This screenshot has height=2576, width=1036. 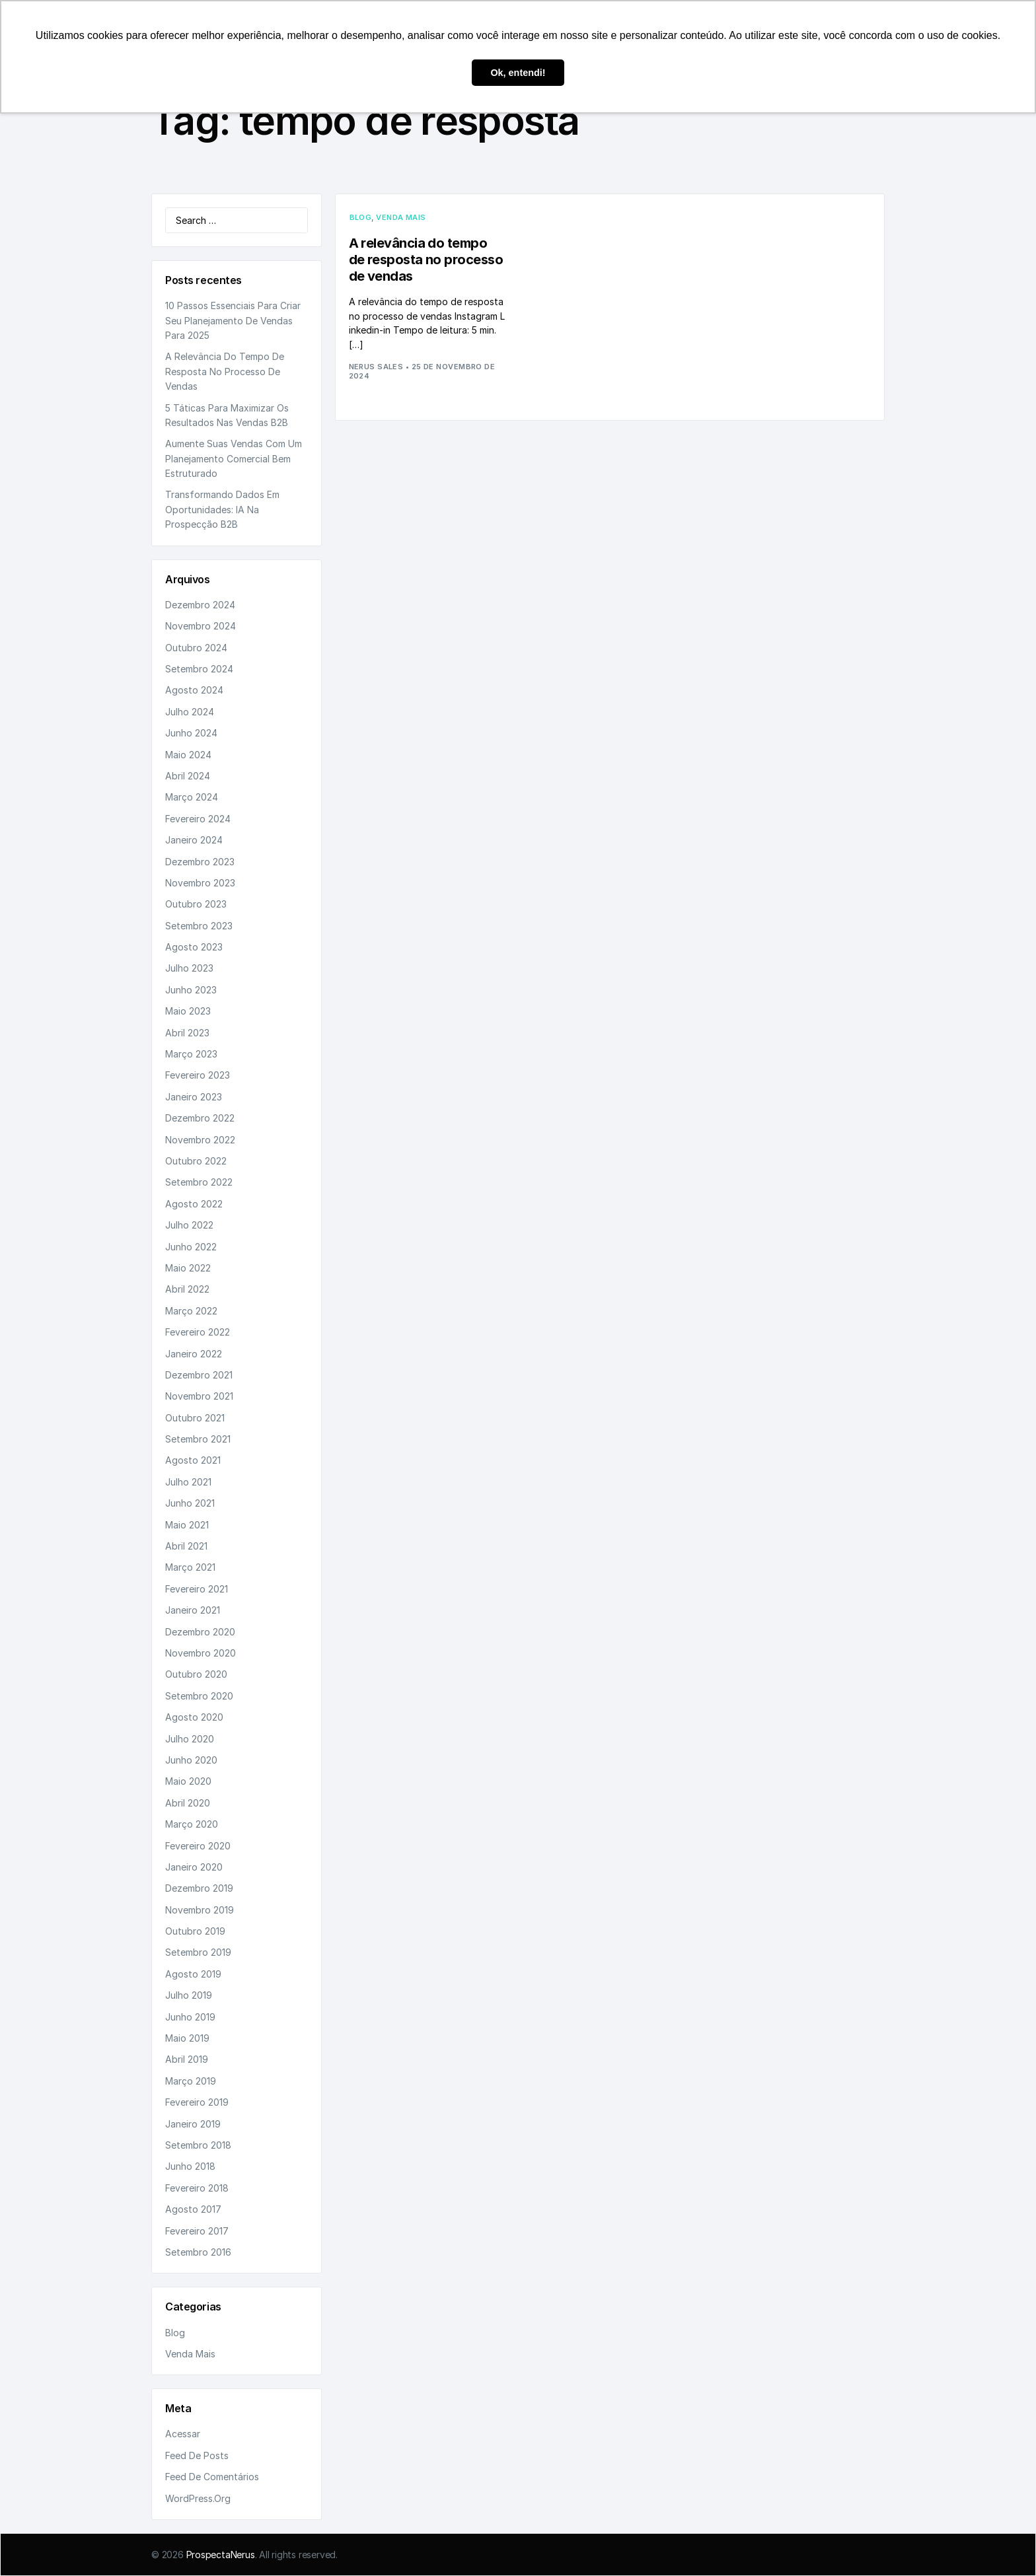 I want to click on julho 2024, so click(x=189, y=711).